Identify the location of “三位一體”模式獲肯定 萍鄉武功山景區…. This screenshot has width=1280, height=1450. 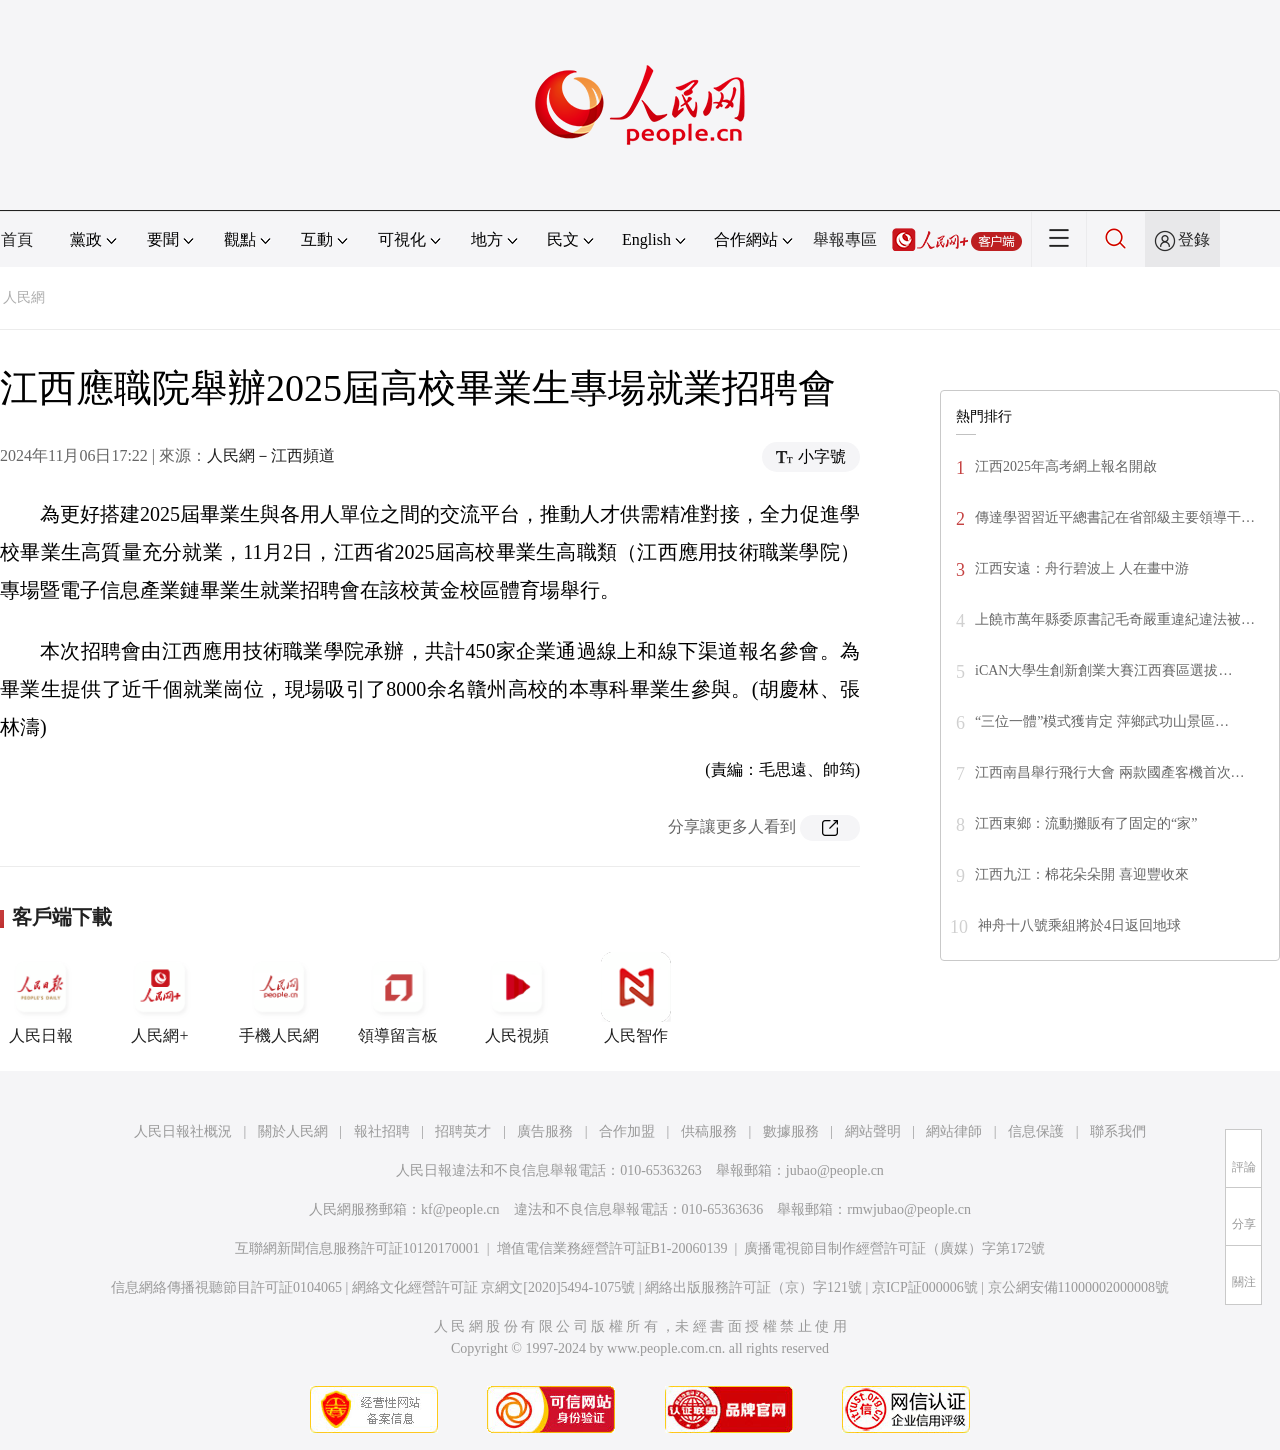
(1102, 721).